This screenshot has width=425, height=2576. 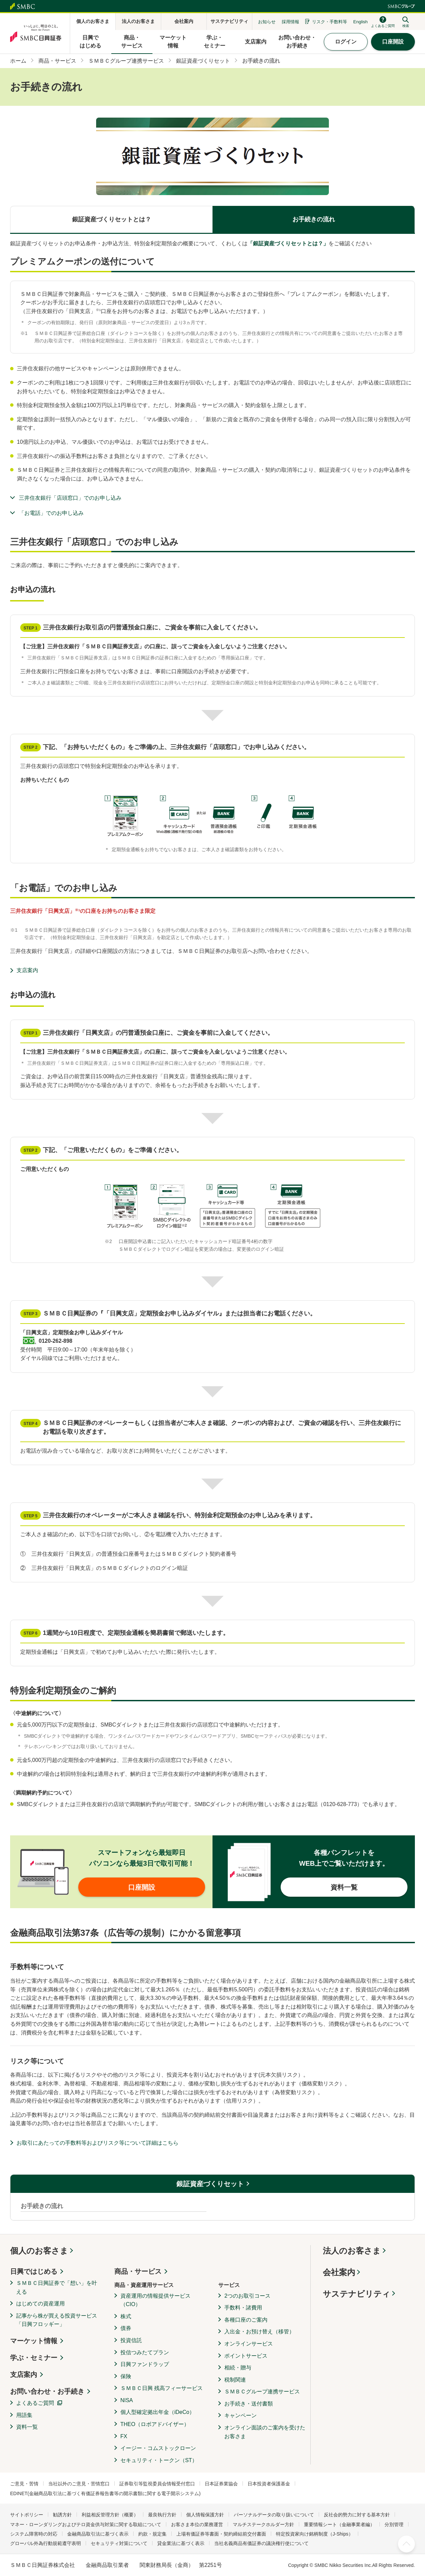 I want to click on 採用情報, so click(x=290, y=21).